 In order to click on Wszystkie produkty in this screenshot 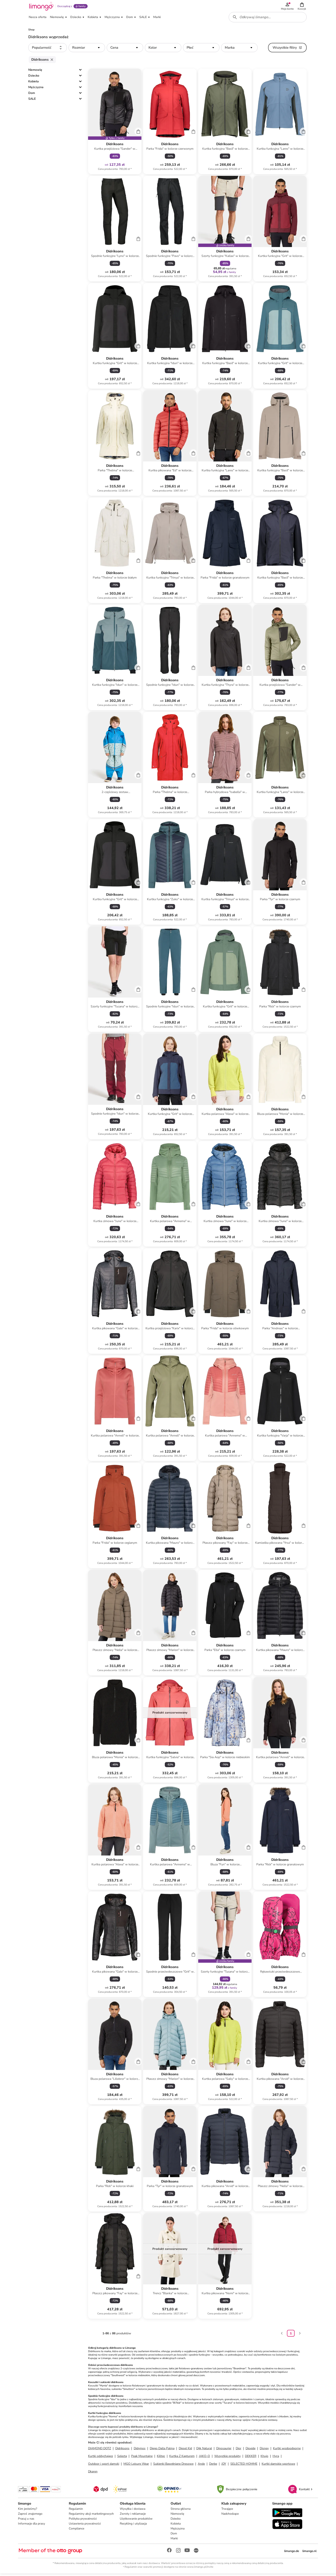, I will do `click(227, 2458)`.